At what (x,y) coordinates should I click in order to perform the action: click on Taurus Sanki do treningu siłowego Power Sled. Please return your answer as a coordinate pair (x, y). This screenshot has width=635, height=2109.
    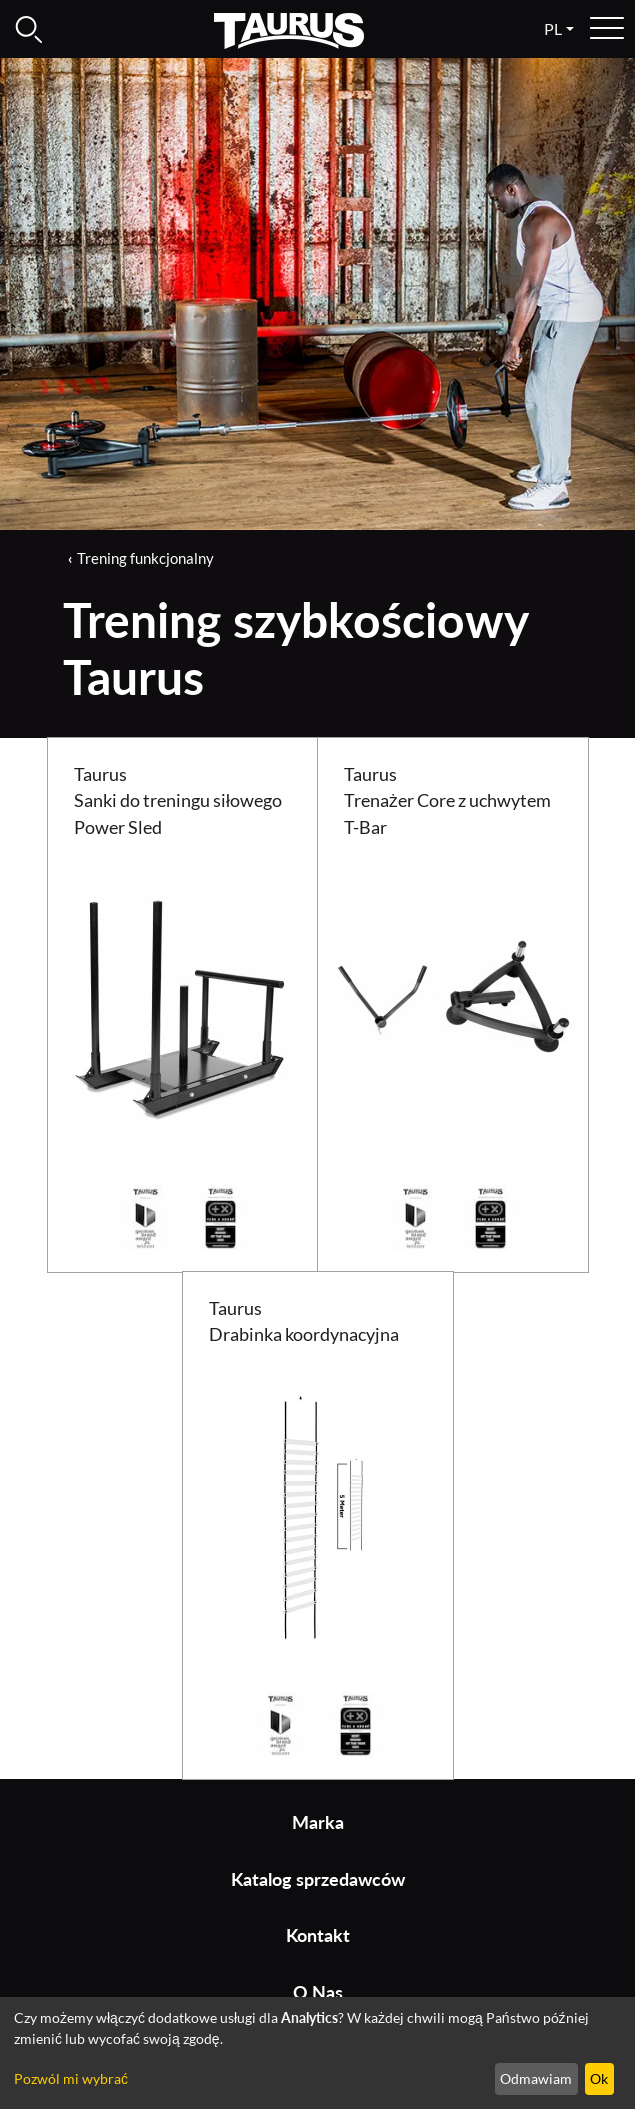
    Looking at the image, I should click on (178, 801).